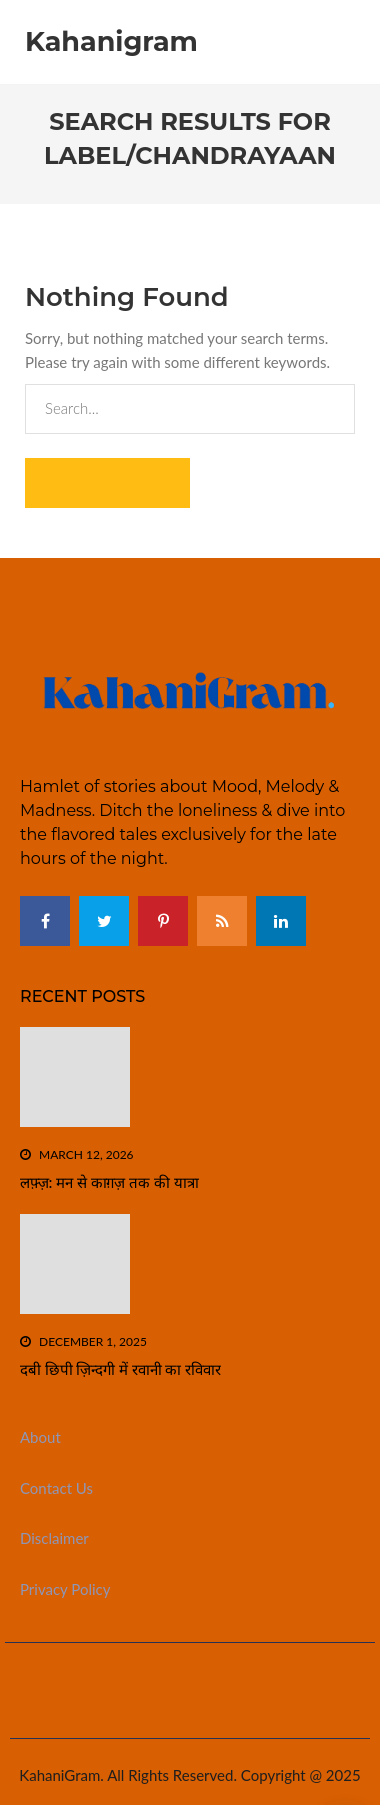 This screenshot has width=380, height=1805. I want to click on लफ़्ज़: मन से काग़ज़ तक की यात्रा, so click(109, 1182).